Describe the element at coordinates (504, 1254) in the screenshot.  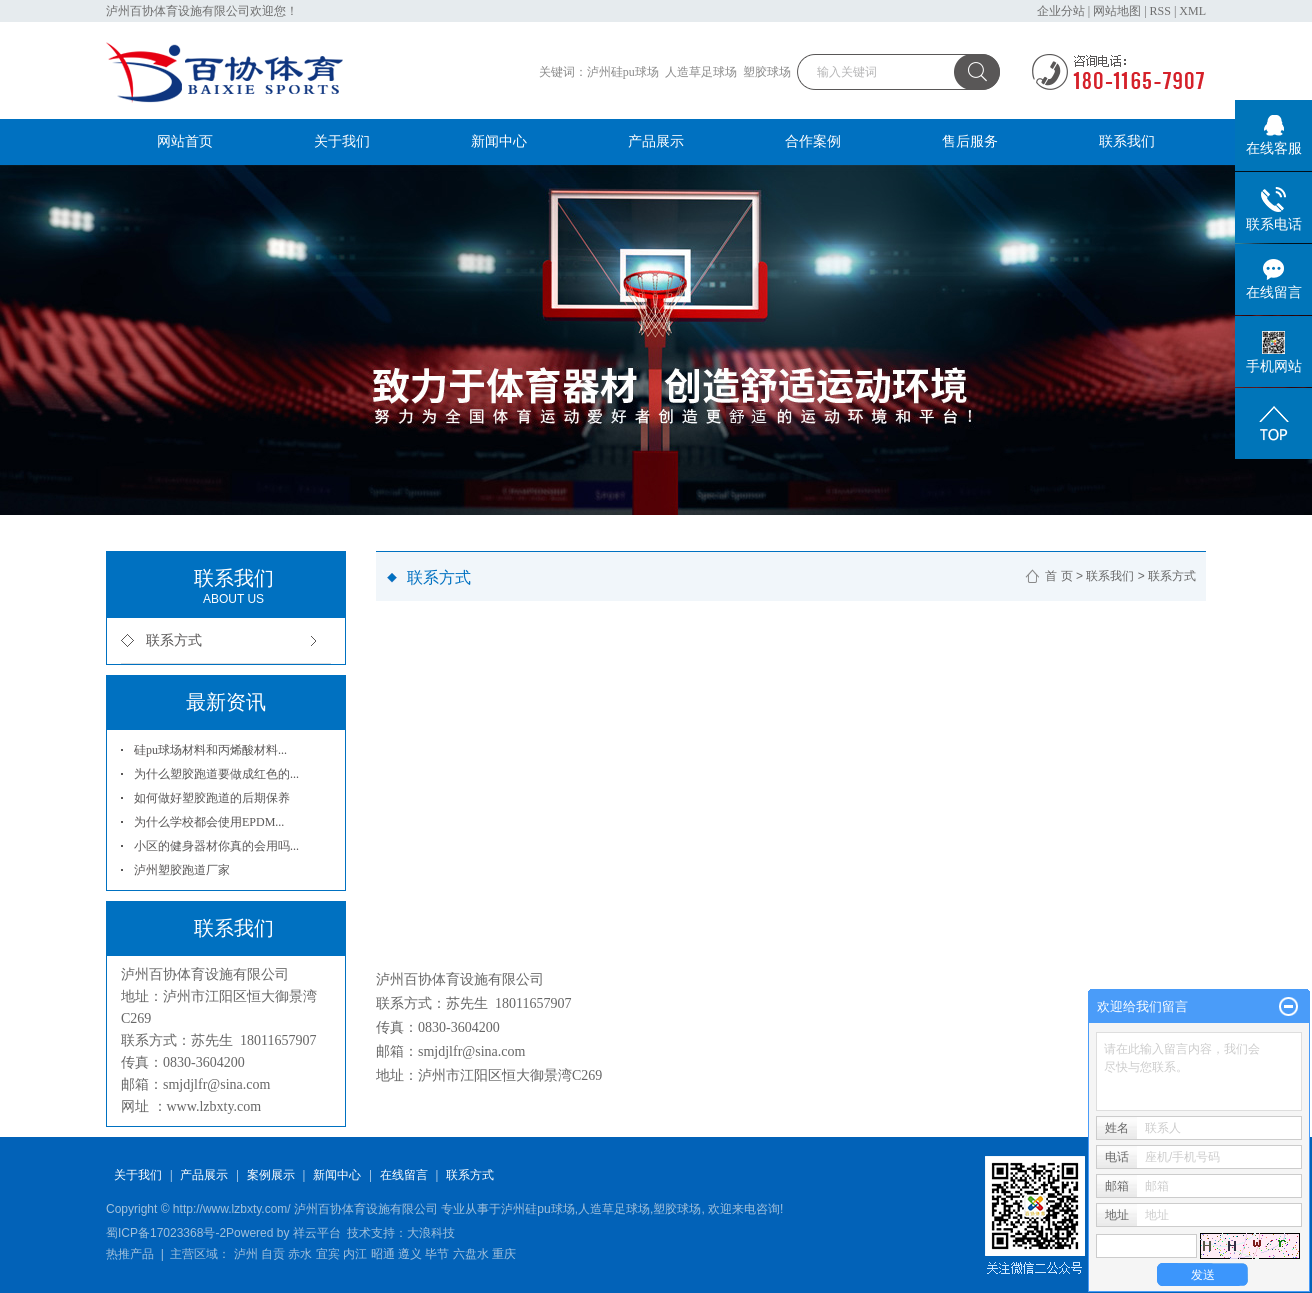
I see `重庆` at that location.